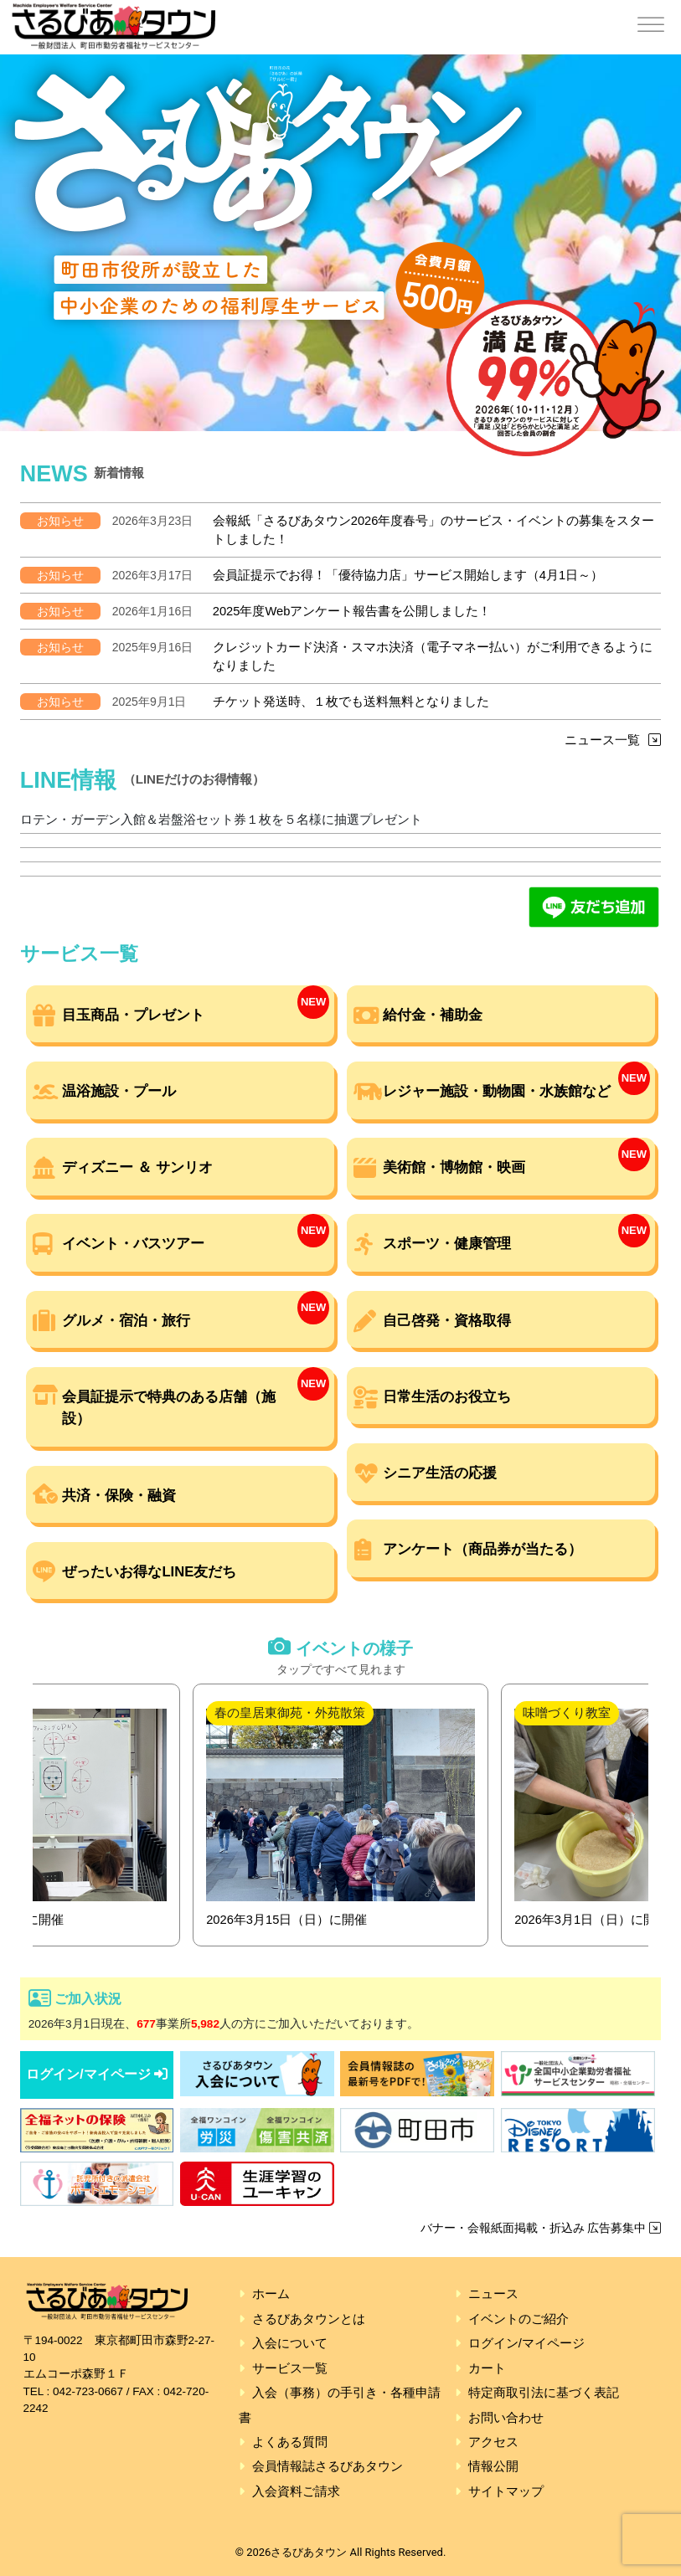 The image size is (681, 2576). Describe the element at coordinates (506, 2417) in the screenshot. I see `お問い合わせ` at that location.